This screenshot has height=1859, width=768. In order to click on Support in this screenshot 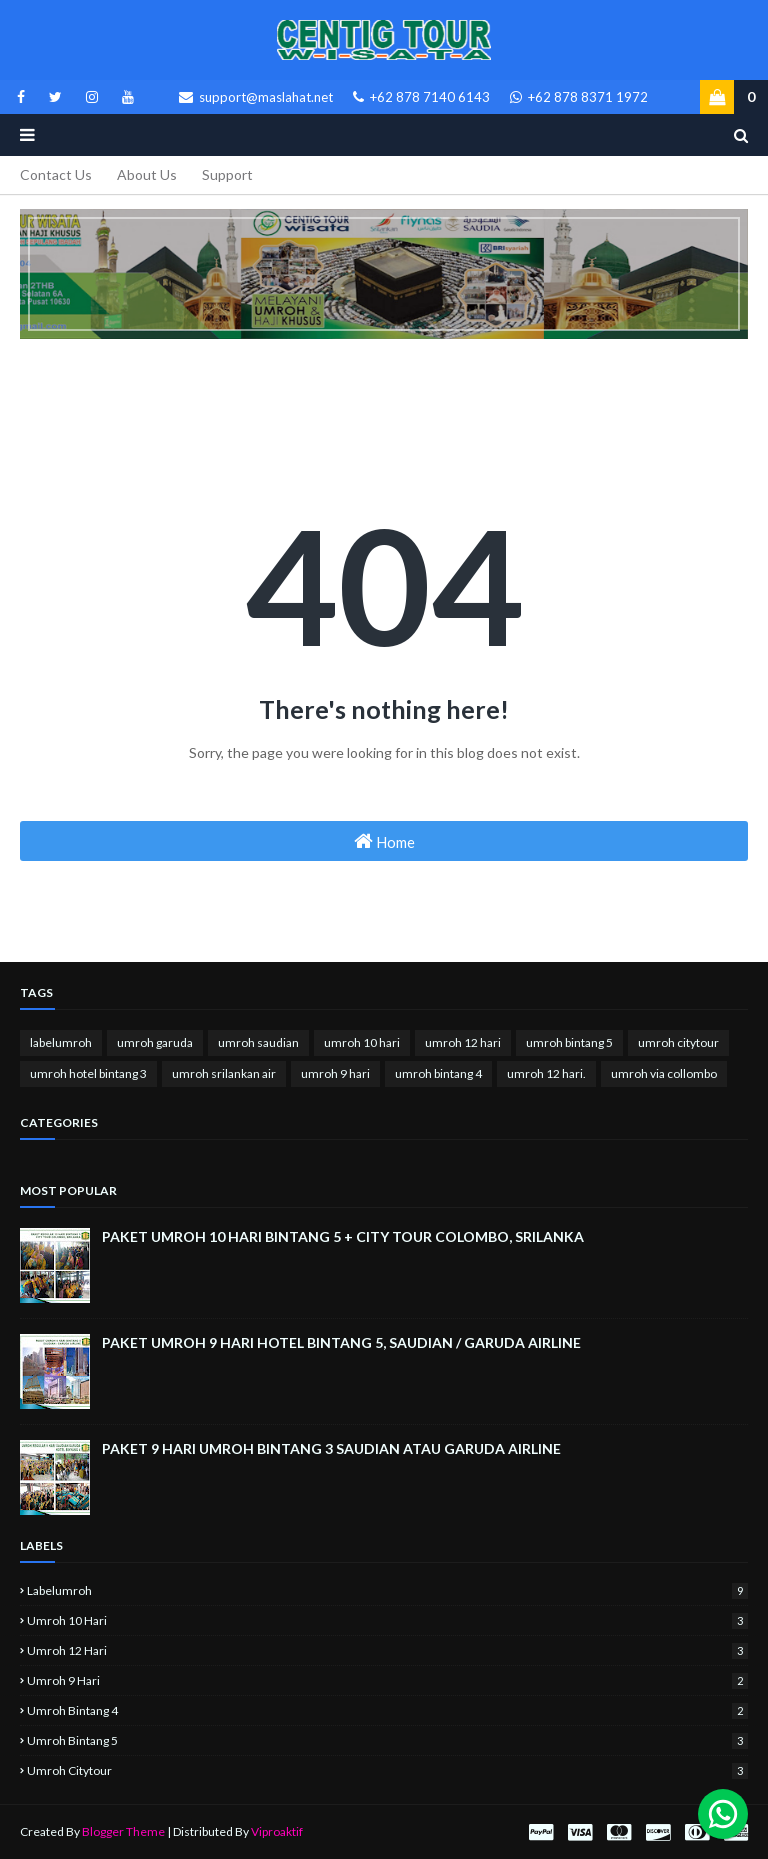, I will do `click(227, 174)`.